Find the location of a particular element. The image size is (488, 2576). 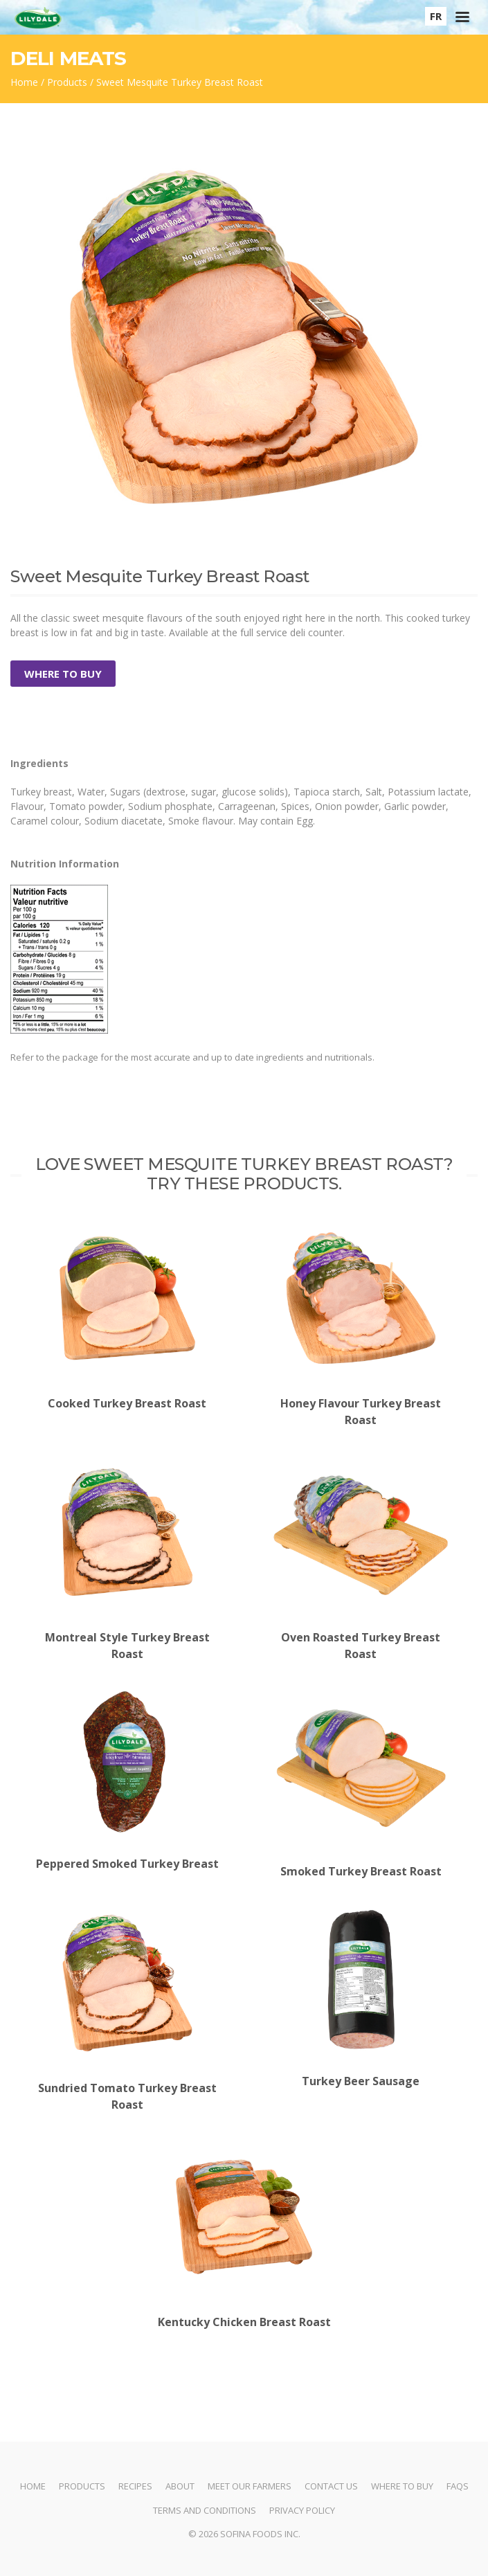

Sundried Tomato Turkey Breast Roast is located at coordinates (127, 2010).